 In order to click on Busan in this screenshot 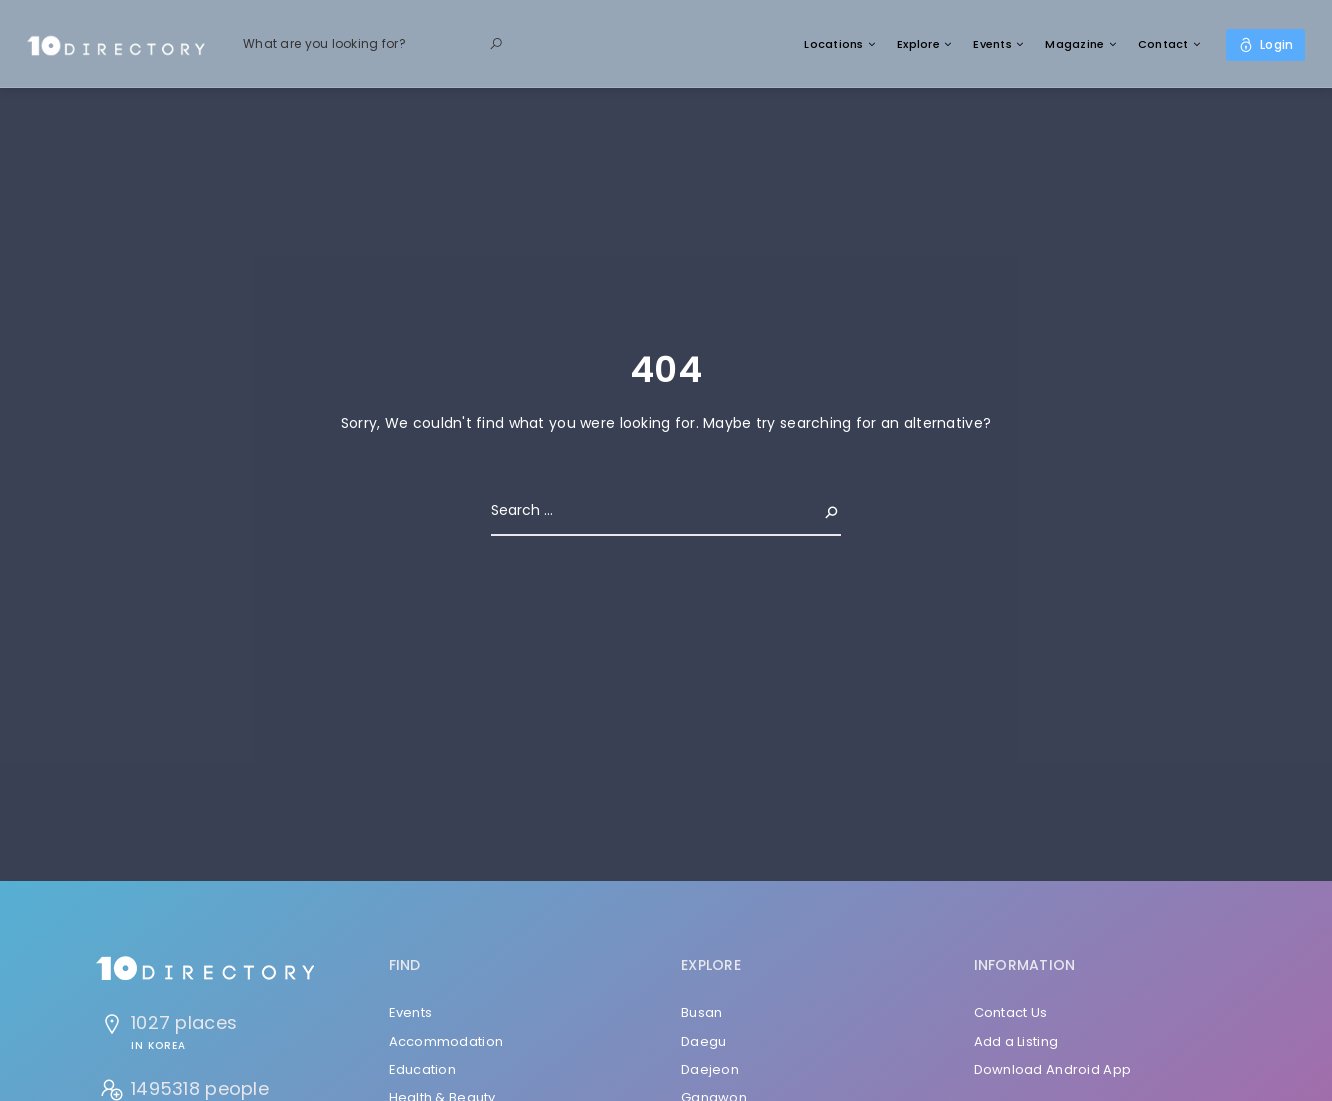, I will do `click(701, 1012)`.